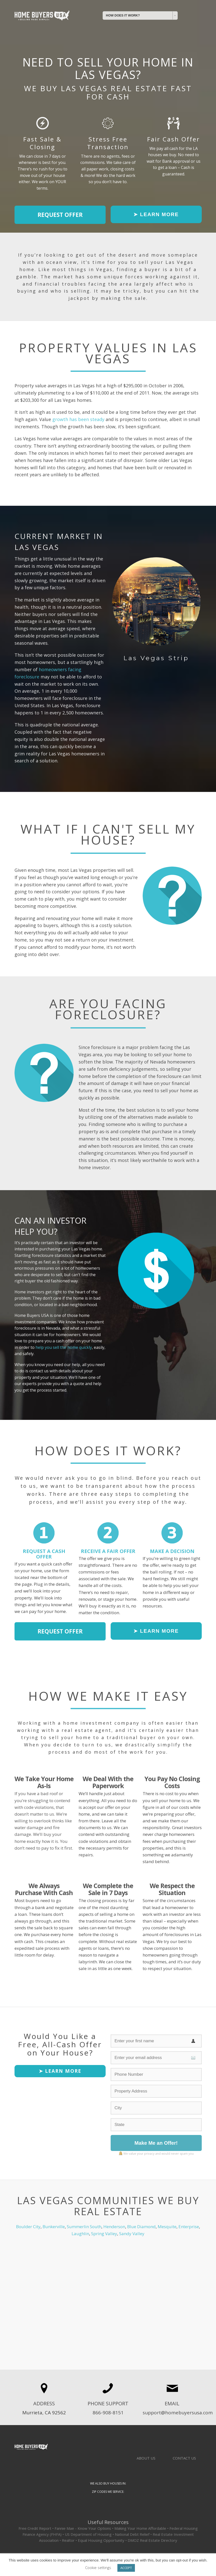 The width and height of the screenshot is (216, 2576). I want to click on Boulder City, so click(28, 2226).